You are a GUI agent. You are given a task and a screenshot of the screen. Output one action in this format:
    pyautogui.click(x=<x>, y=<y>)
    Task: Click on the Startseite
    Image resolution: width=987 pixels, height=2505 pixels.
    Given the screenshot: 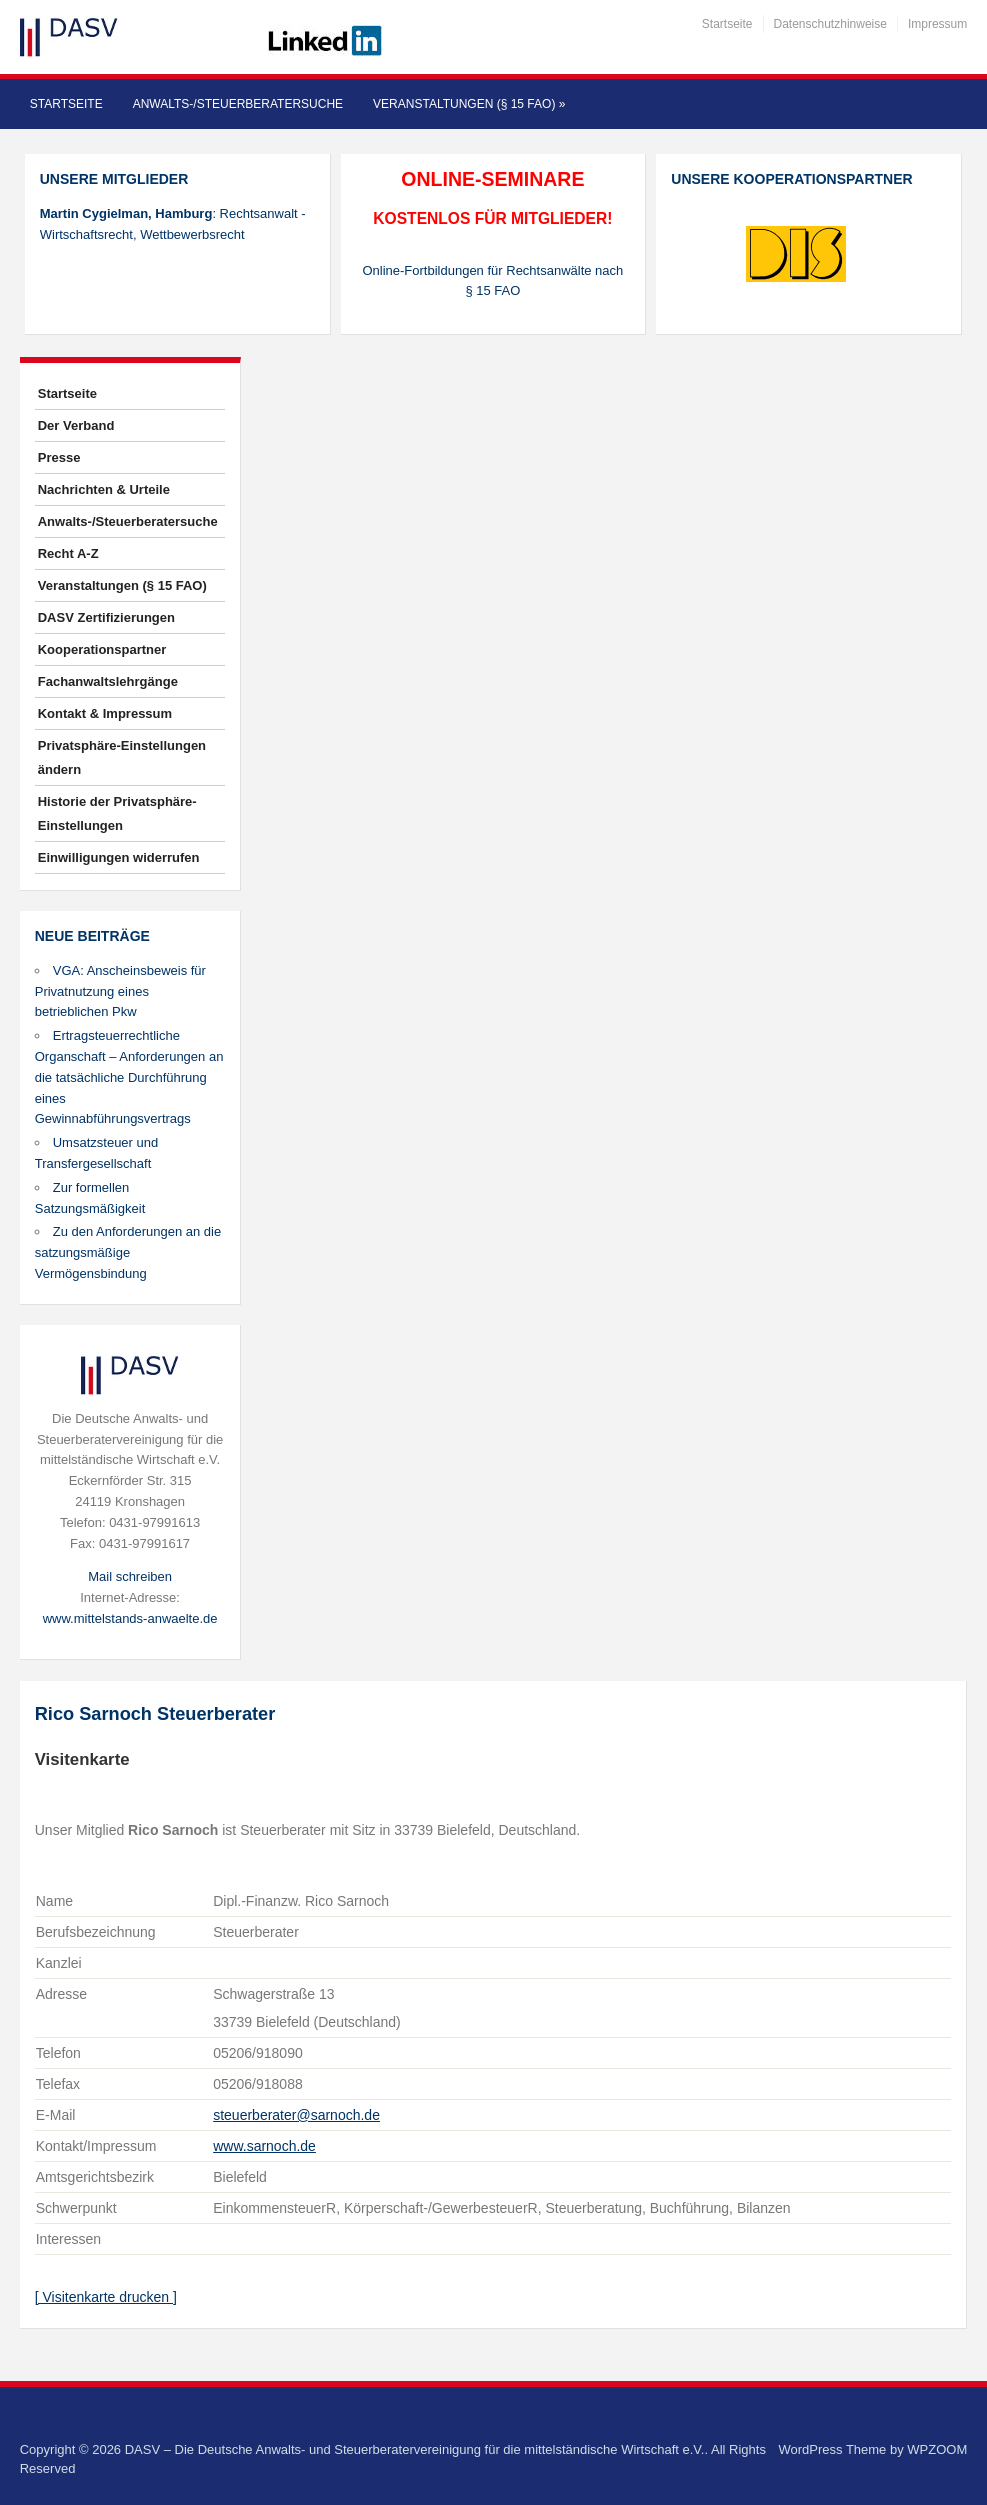 What is the action you would take?
    pyautogui.click(x=727, y=24)
    